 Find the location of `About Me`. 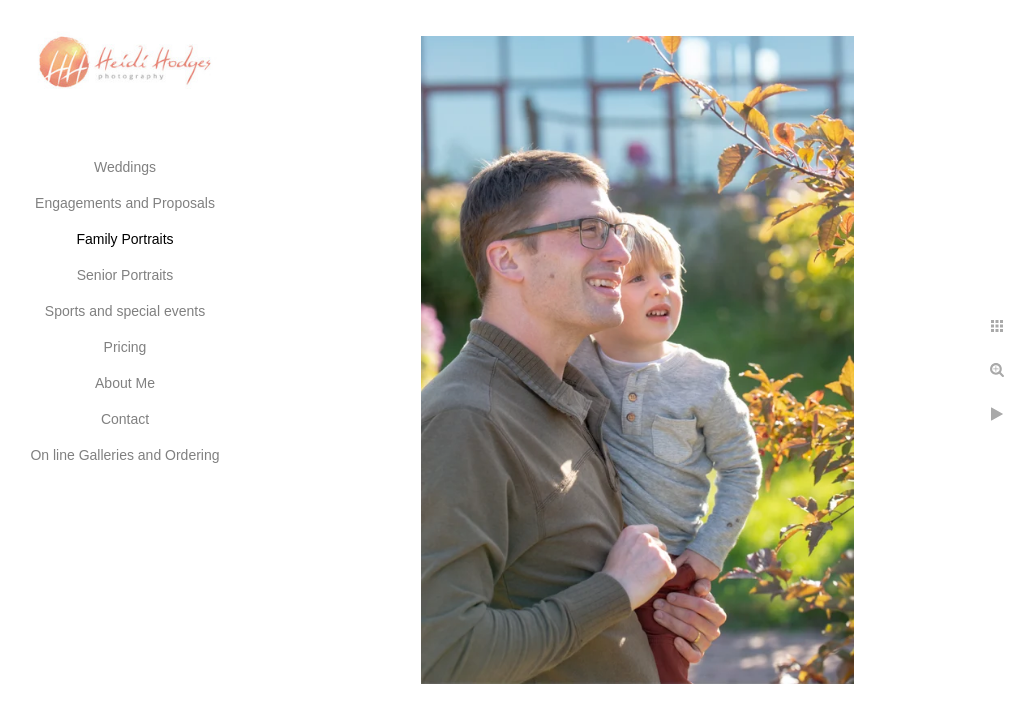

About Me is located at coordinates (125, 383).